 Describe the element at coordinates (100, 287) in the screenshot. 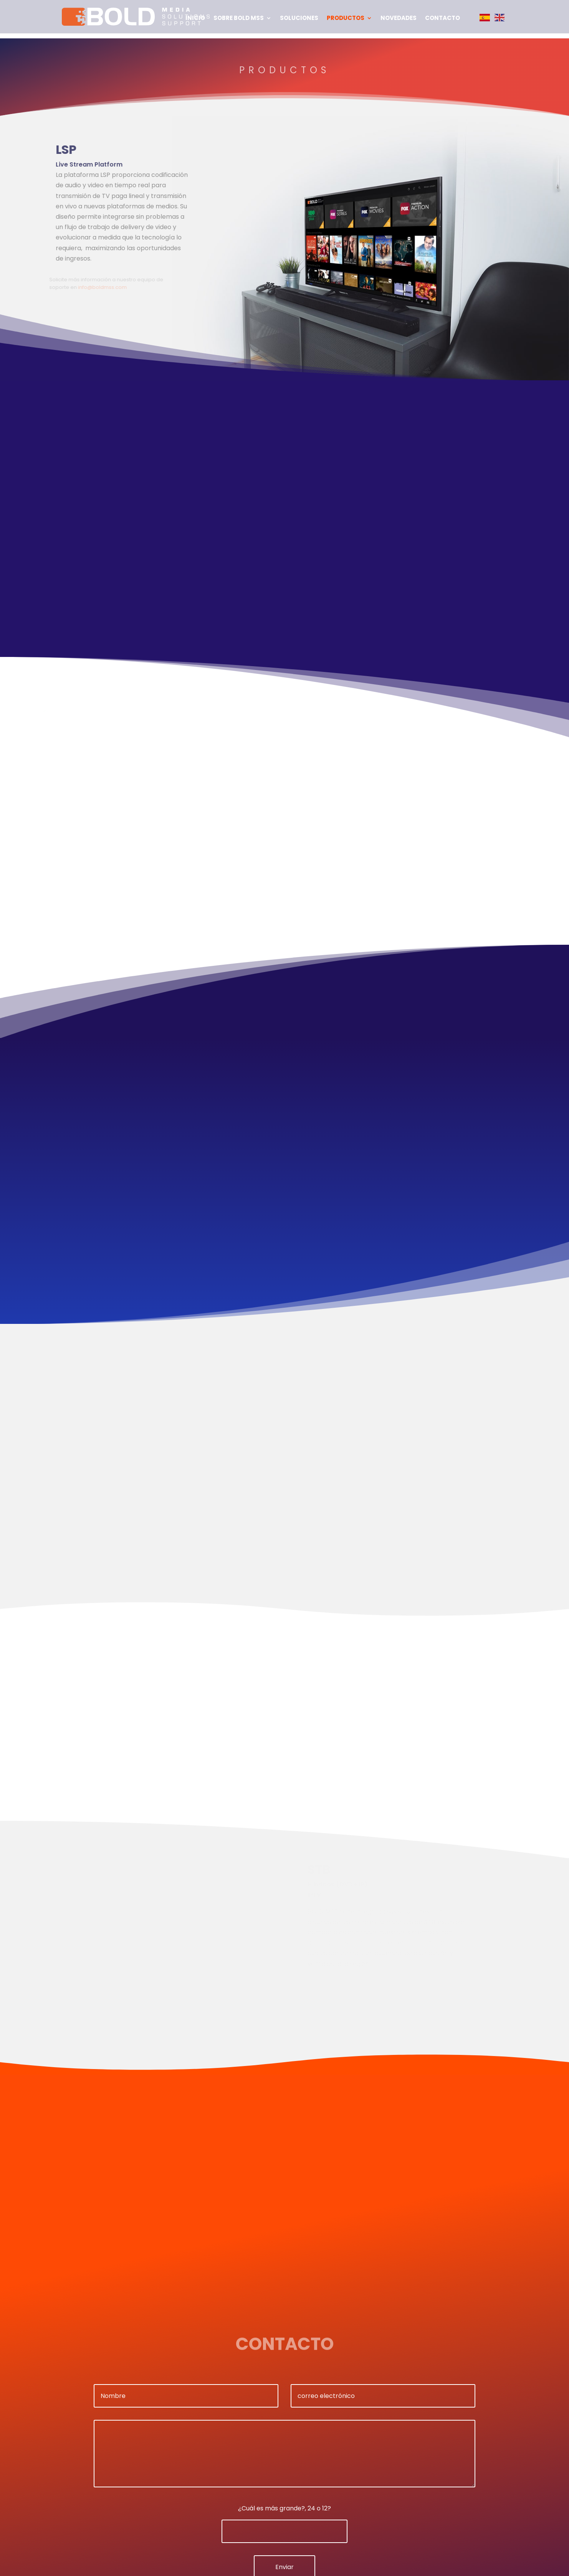

I see `info@boldmss.com` at that location.